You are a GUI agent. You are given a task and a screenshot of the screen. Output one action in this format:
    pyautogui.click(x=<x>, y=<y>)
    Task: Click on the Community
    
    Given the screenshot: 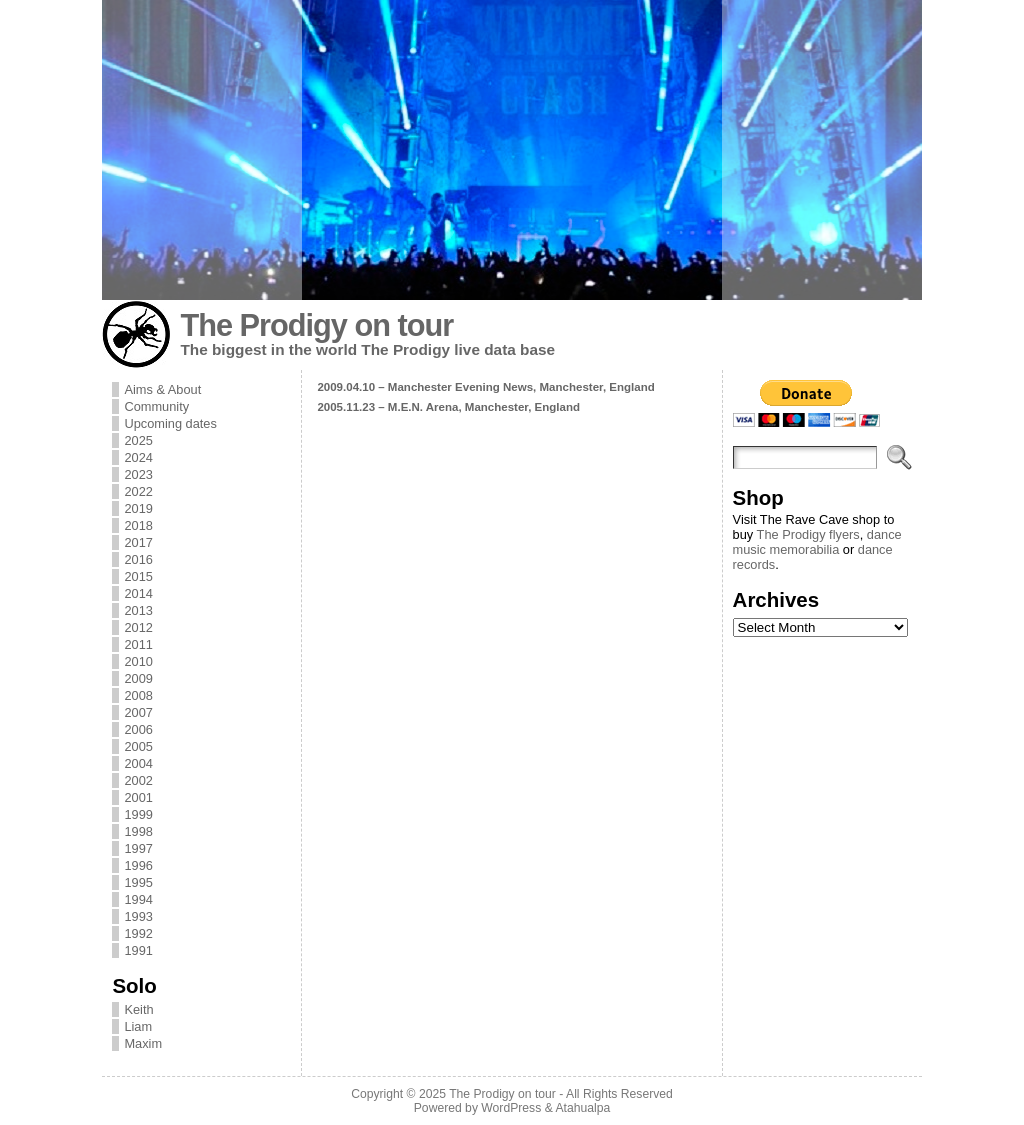 What is the action you would take?
    pyautogui.click(x=156, y=406)
    